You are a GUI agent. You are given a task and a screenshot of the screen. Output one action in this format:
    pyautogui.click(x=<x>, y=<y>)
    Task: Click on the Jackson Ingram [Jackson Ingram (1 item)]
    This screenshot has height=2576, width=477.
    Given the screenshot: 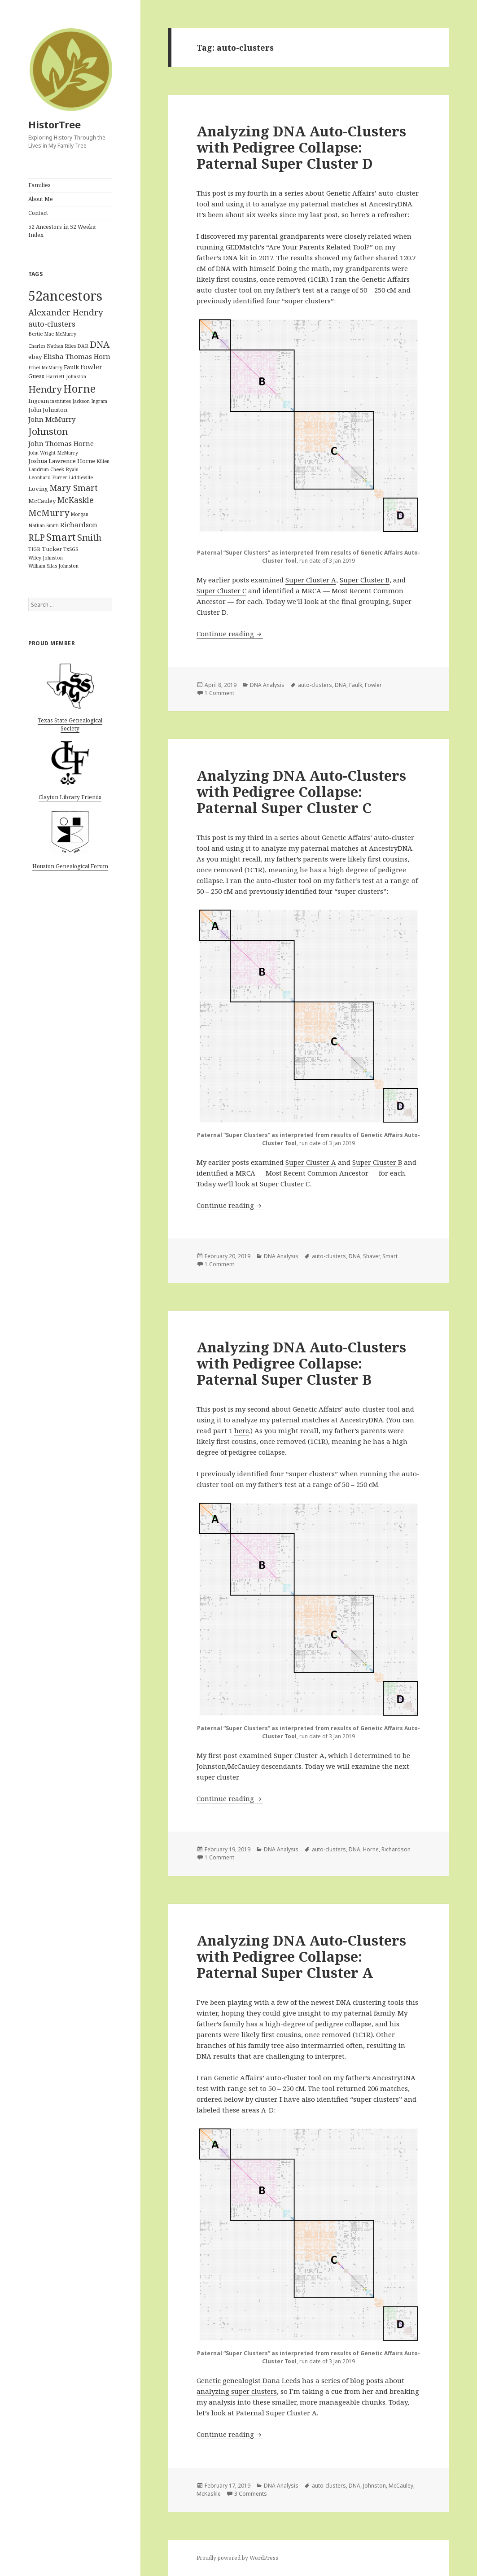 What is the action you would take?
    pyautogui.click(x=89, y=401)
    